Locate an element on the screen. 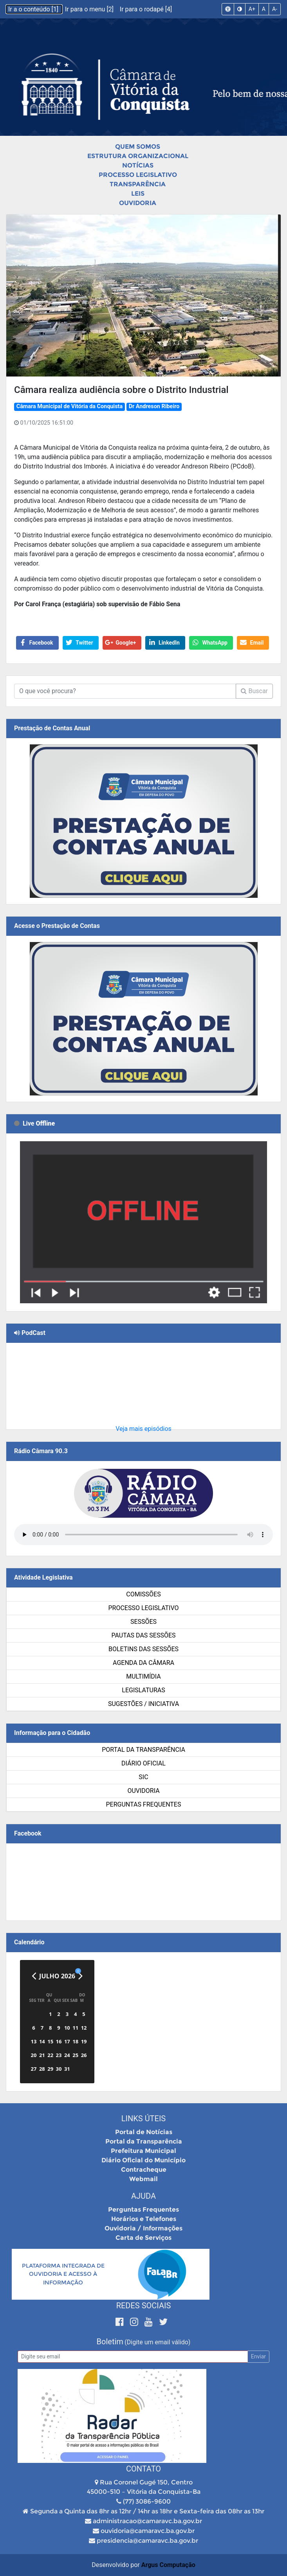 This screenshot has width=287, height=2576. Notícias is located at coordinates (137, 165).